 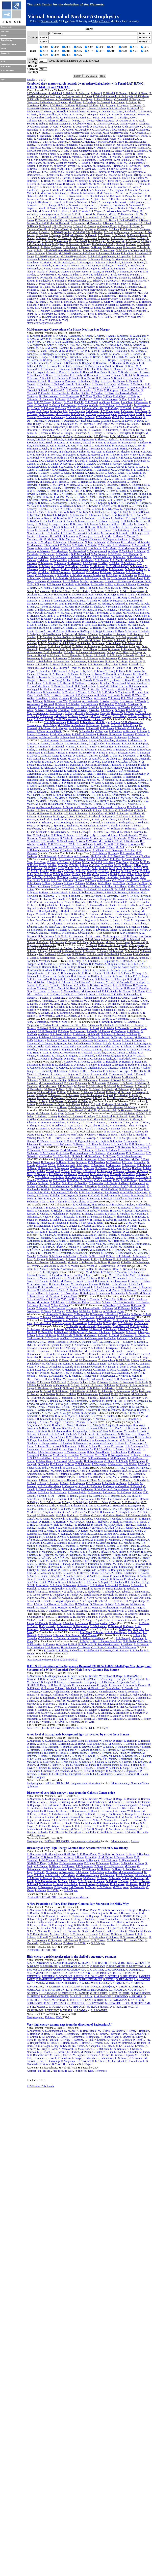 What do you see at coordinates (49, 737) in the screenshot?
I see `A. Martin-Carrillo` at bounding box center [49, 737].